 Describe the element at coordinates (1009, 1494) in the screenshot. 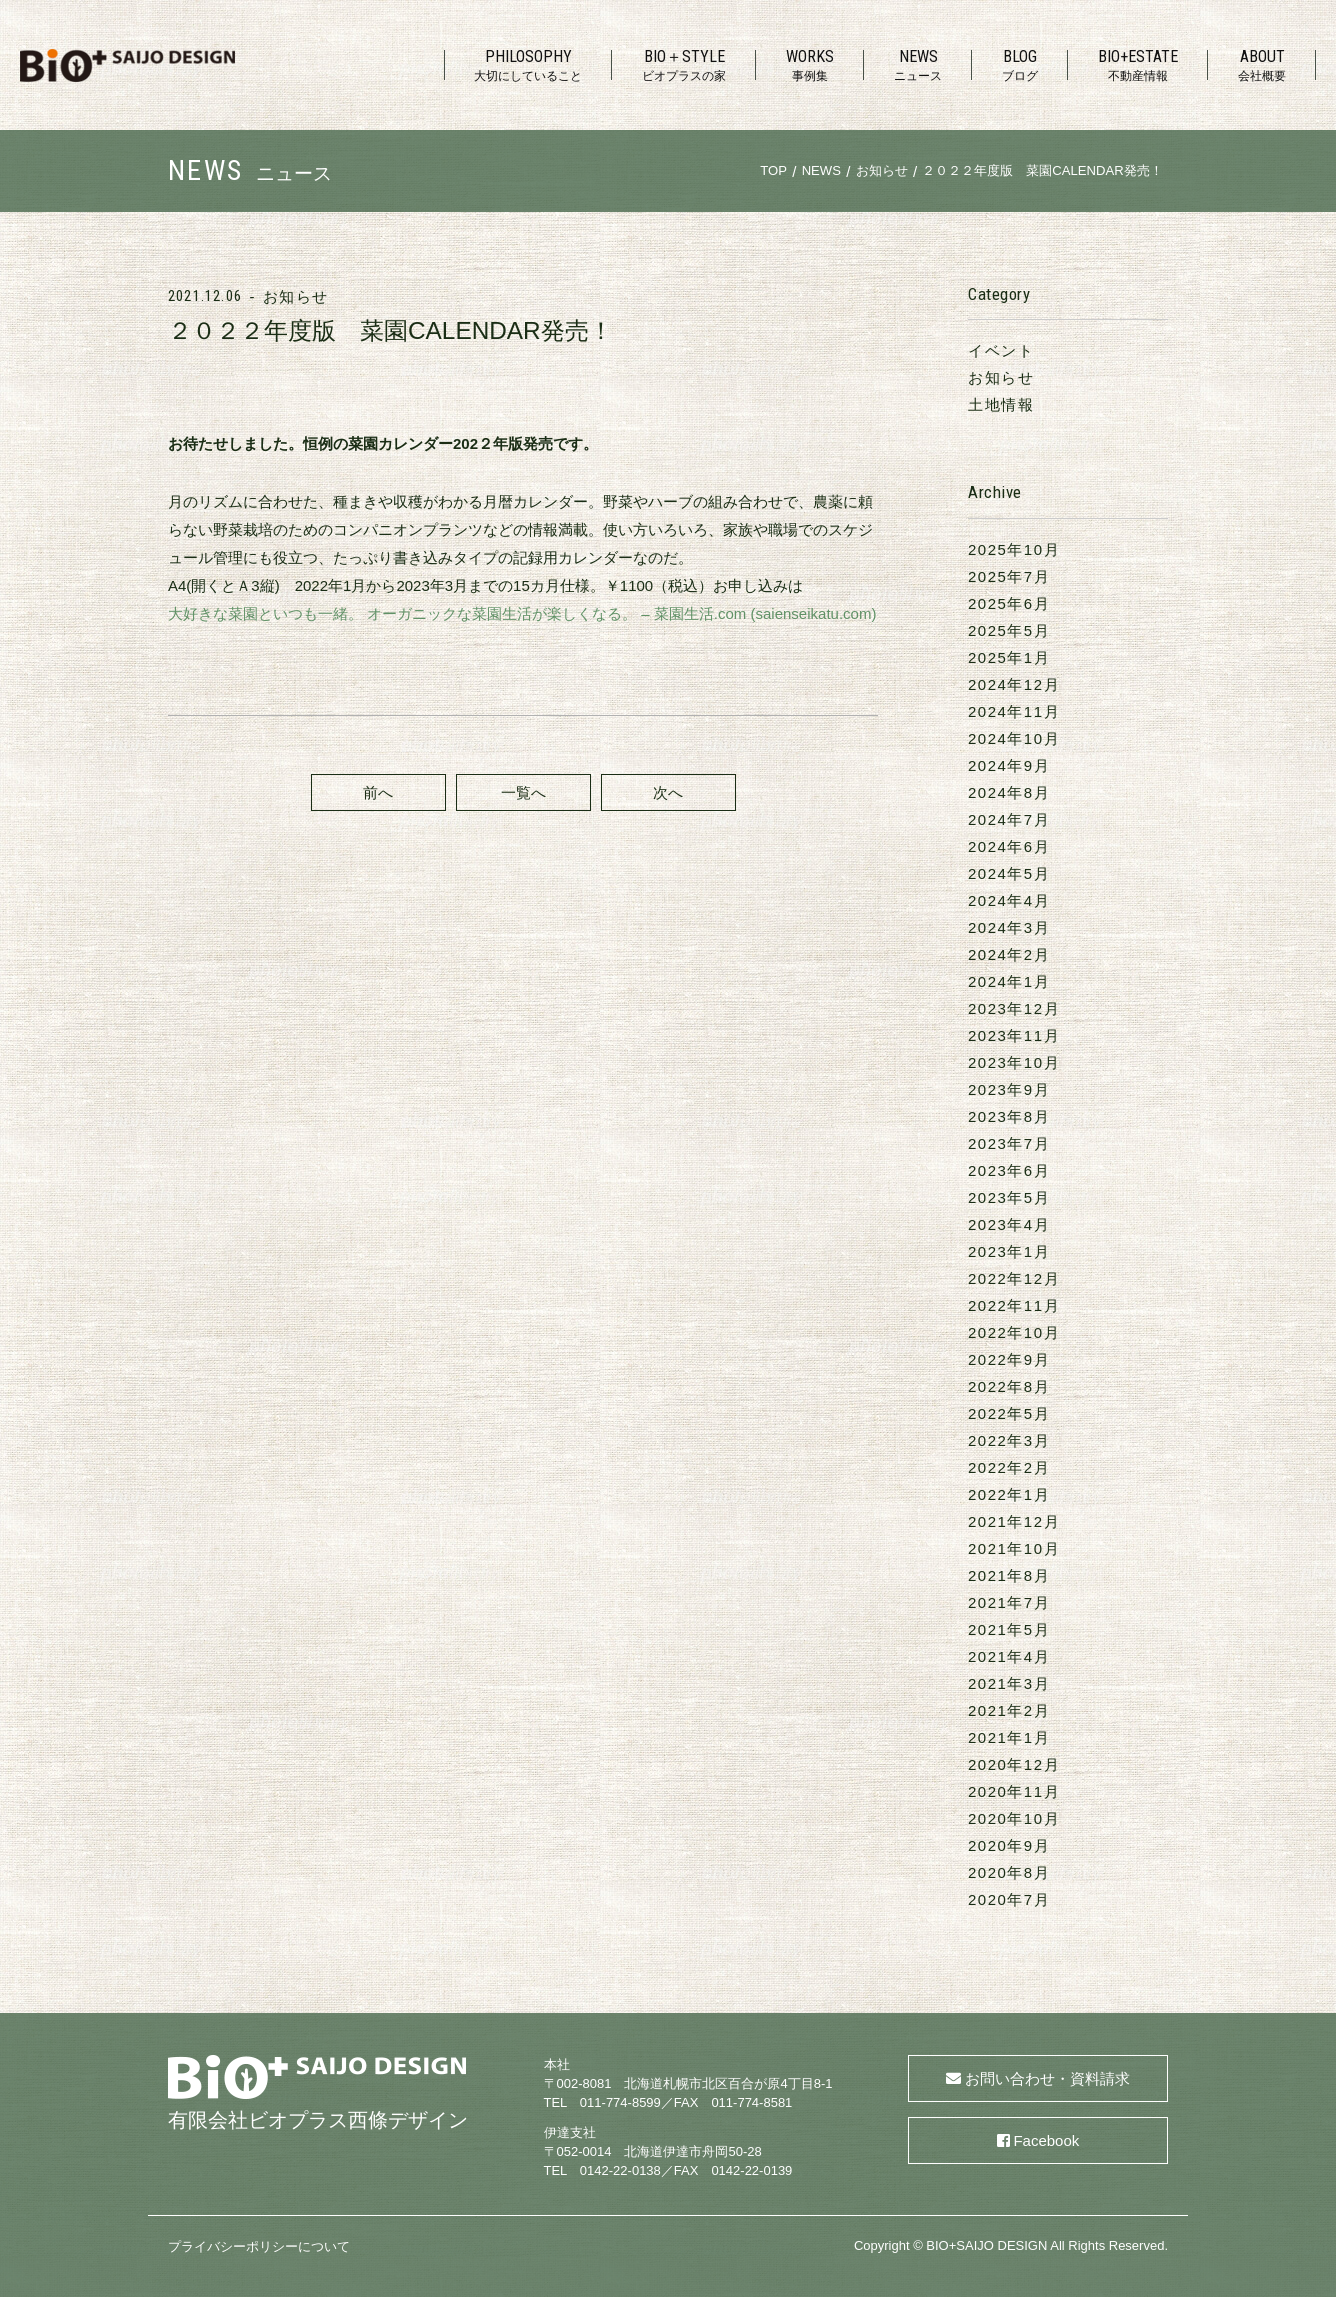

I see `2022年1月` at that location.